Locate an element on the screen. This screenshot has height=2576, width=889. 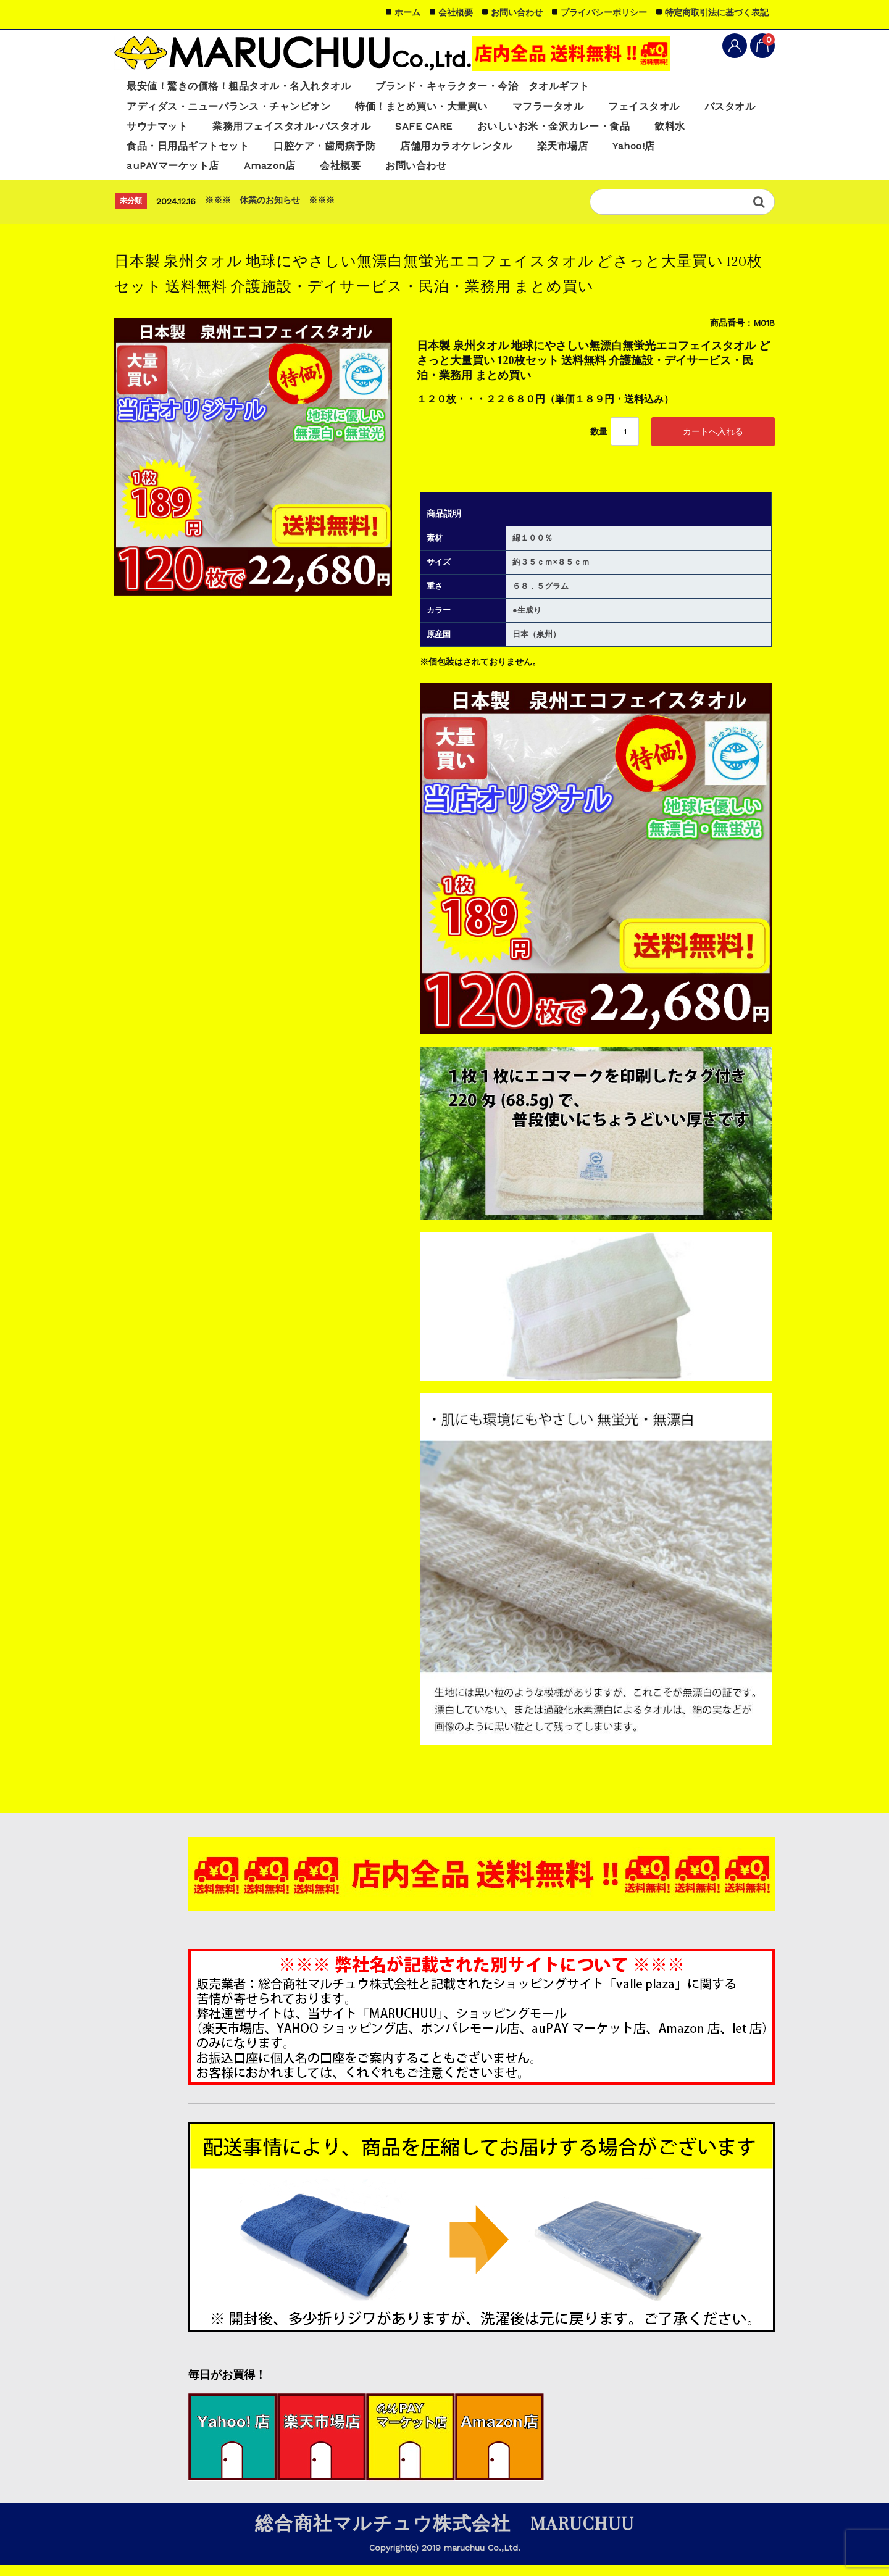
アディダス・ニューバランス・チャンピオン is located at coordinates (235, 109).